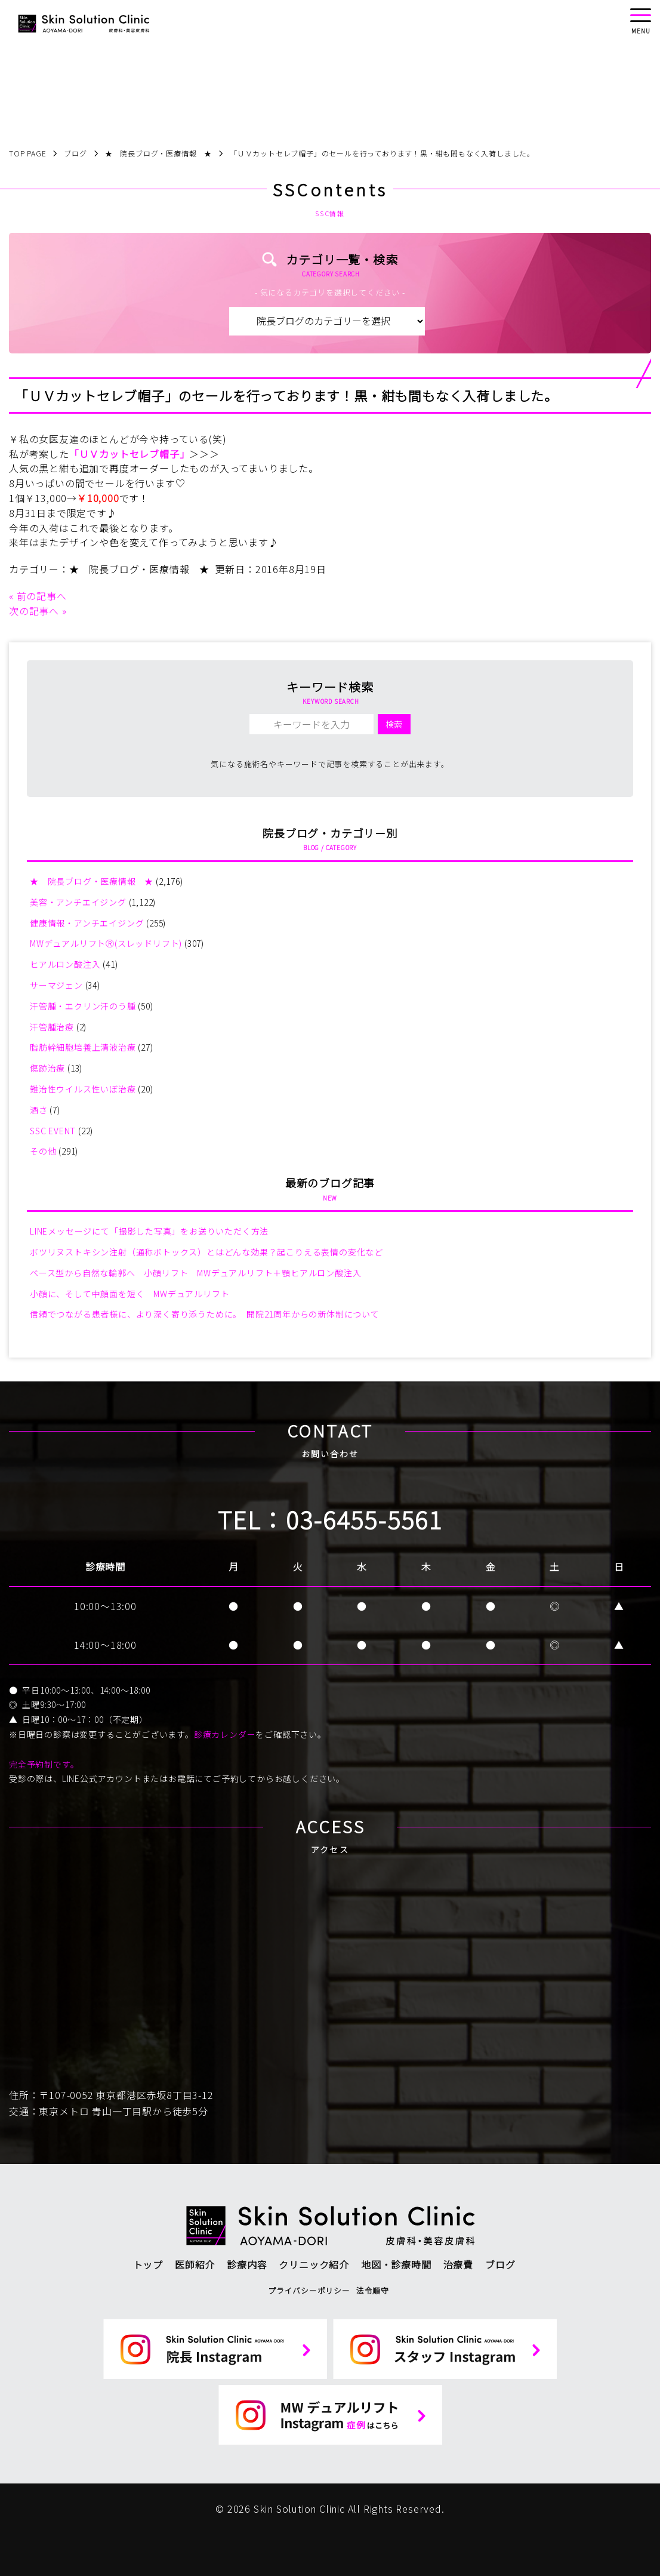 This screenshot has height=2576, width=660. Describe the element at coordinates (65, 964) in the screenshot. I see `ヒアルロン酸注入` at that location.